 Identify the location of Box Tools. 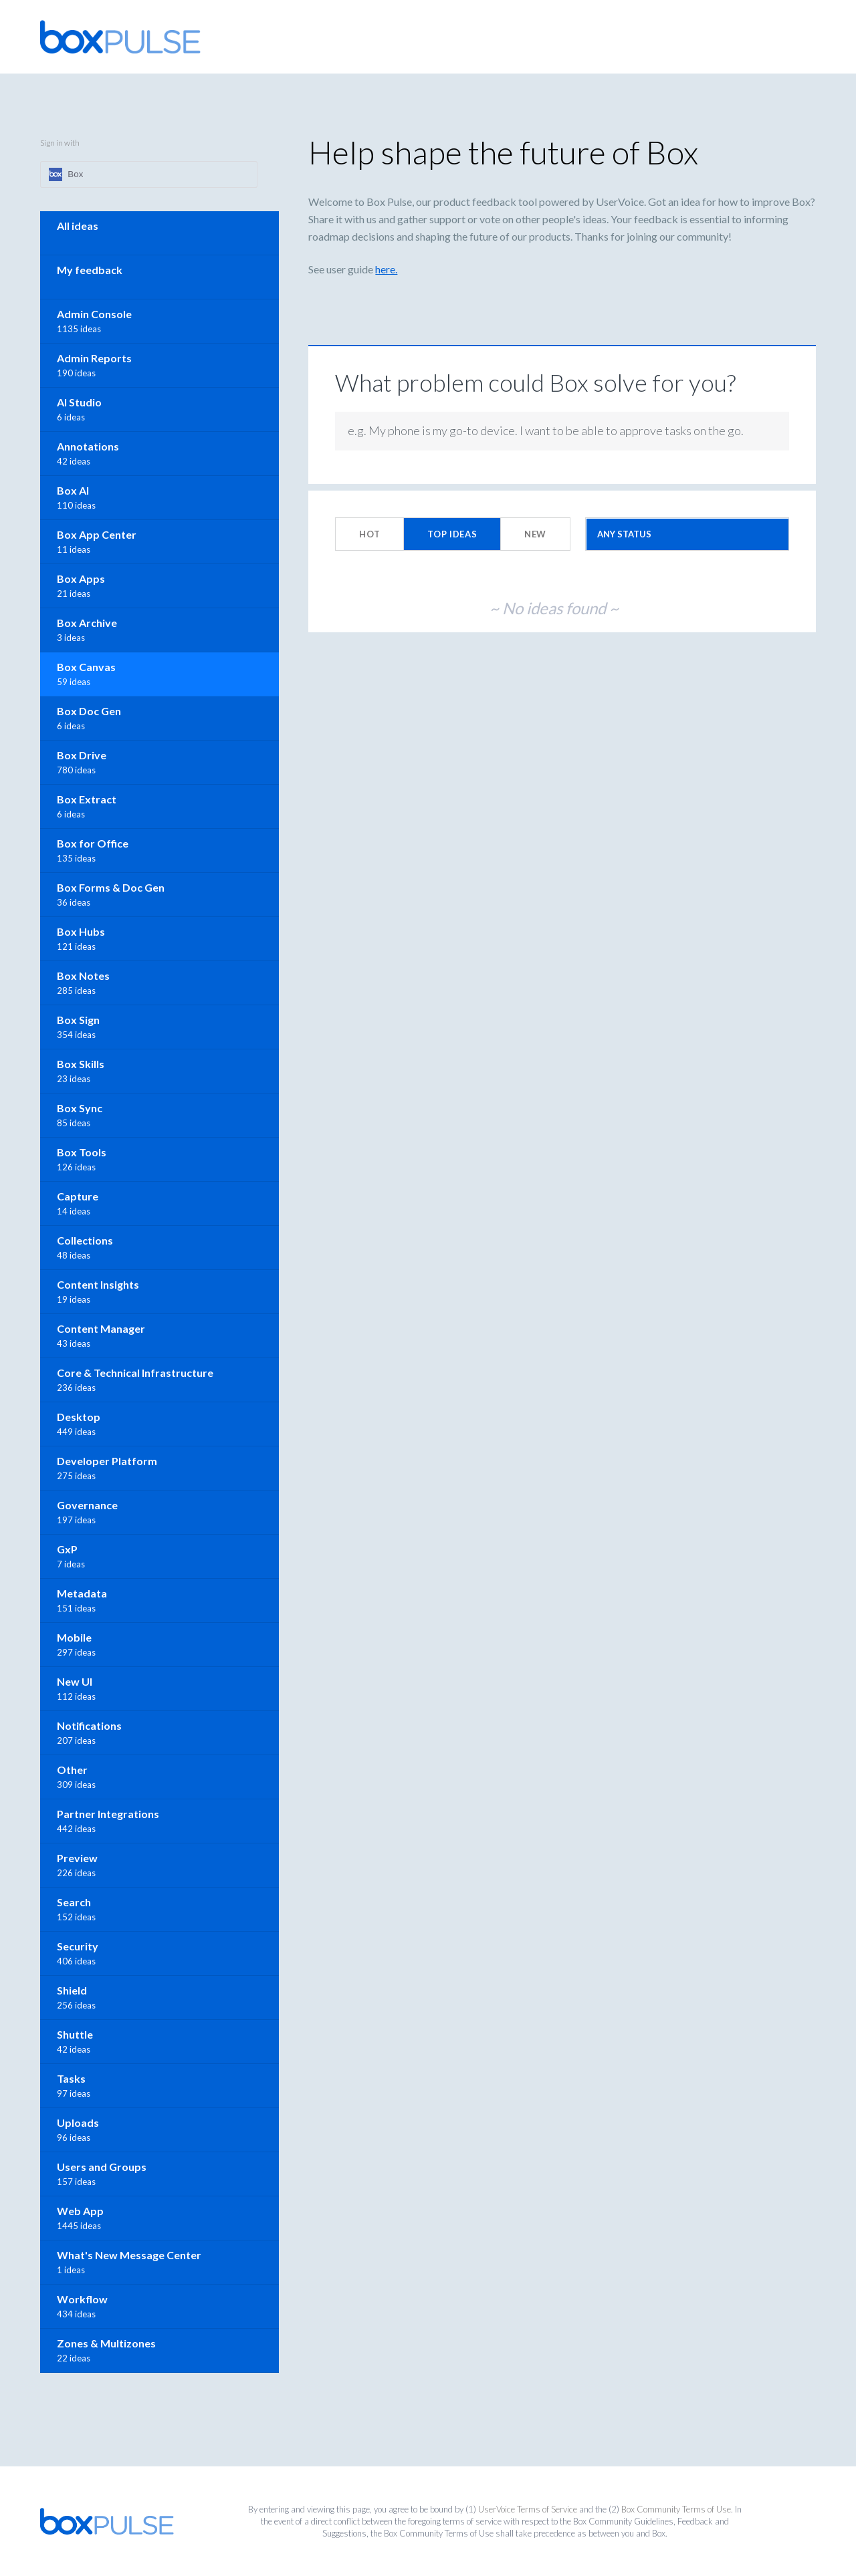
(81, 1152).